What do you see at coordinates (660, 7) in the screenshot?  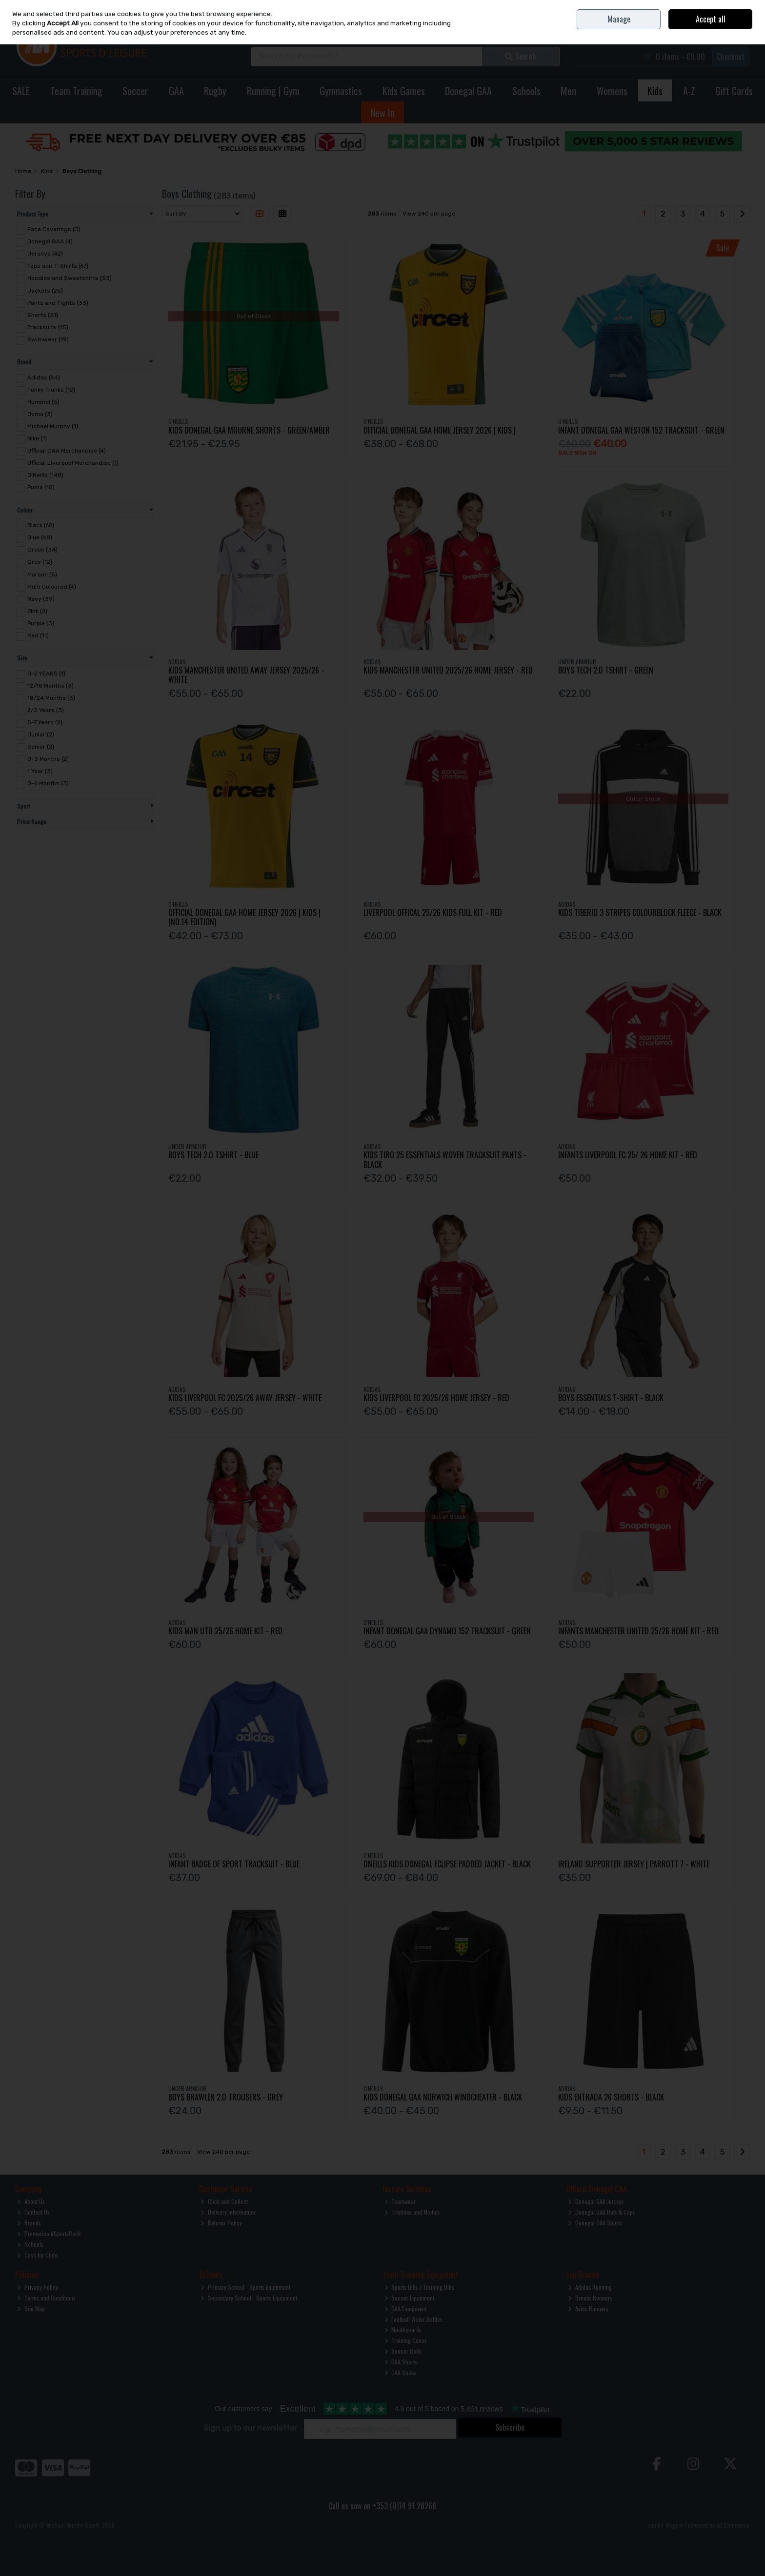 I see `Home` at bounding box center [660, 7].